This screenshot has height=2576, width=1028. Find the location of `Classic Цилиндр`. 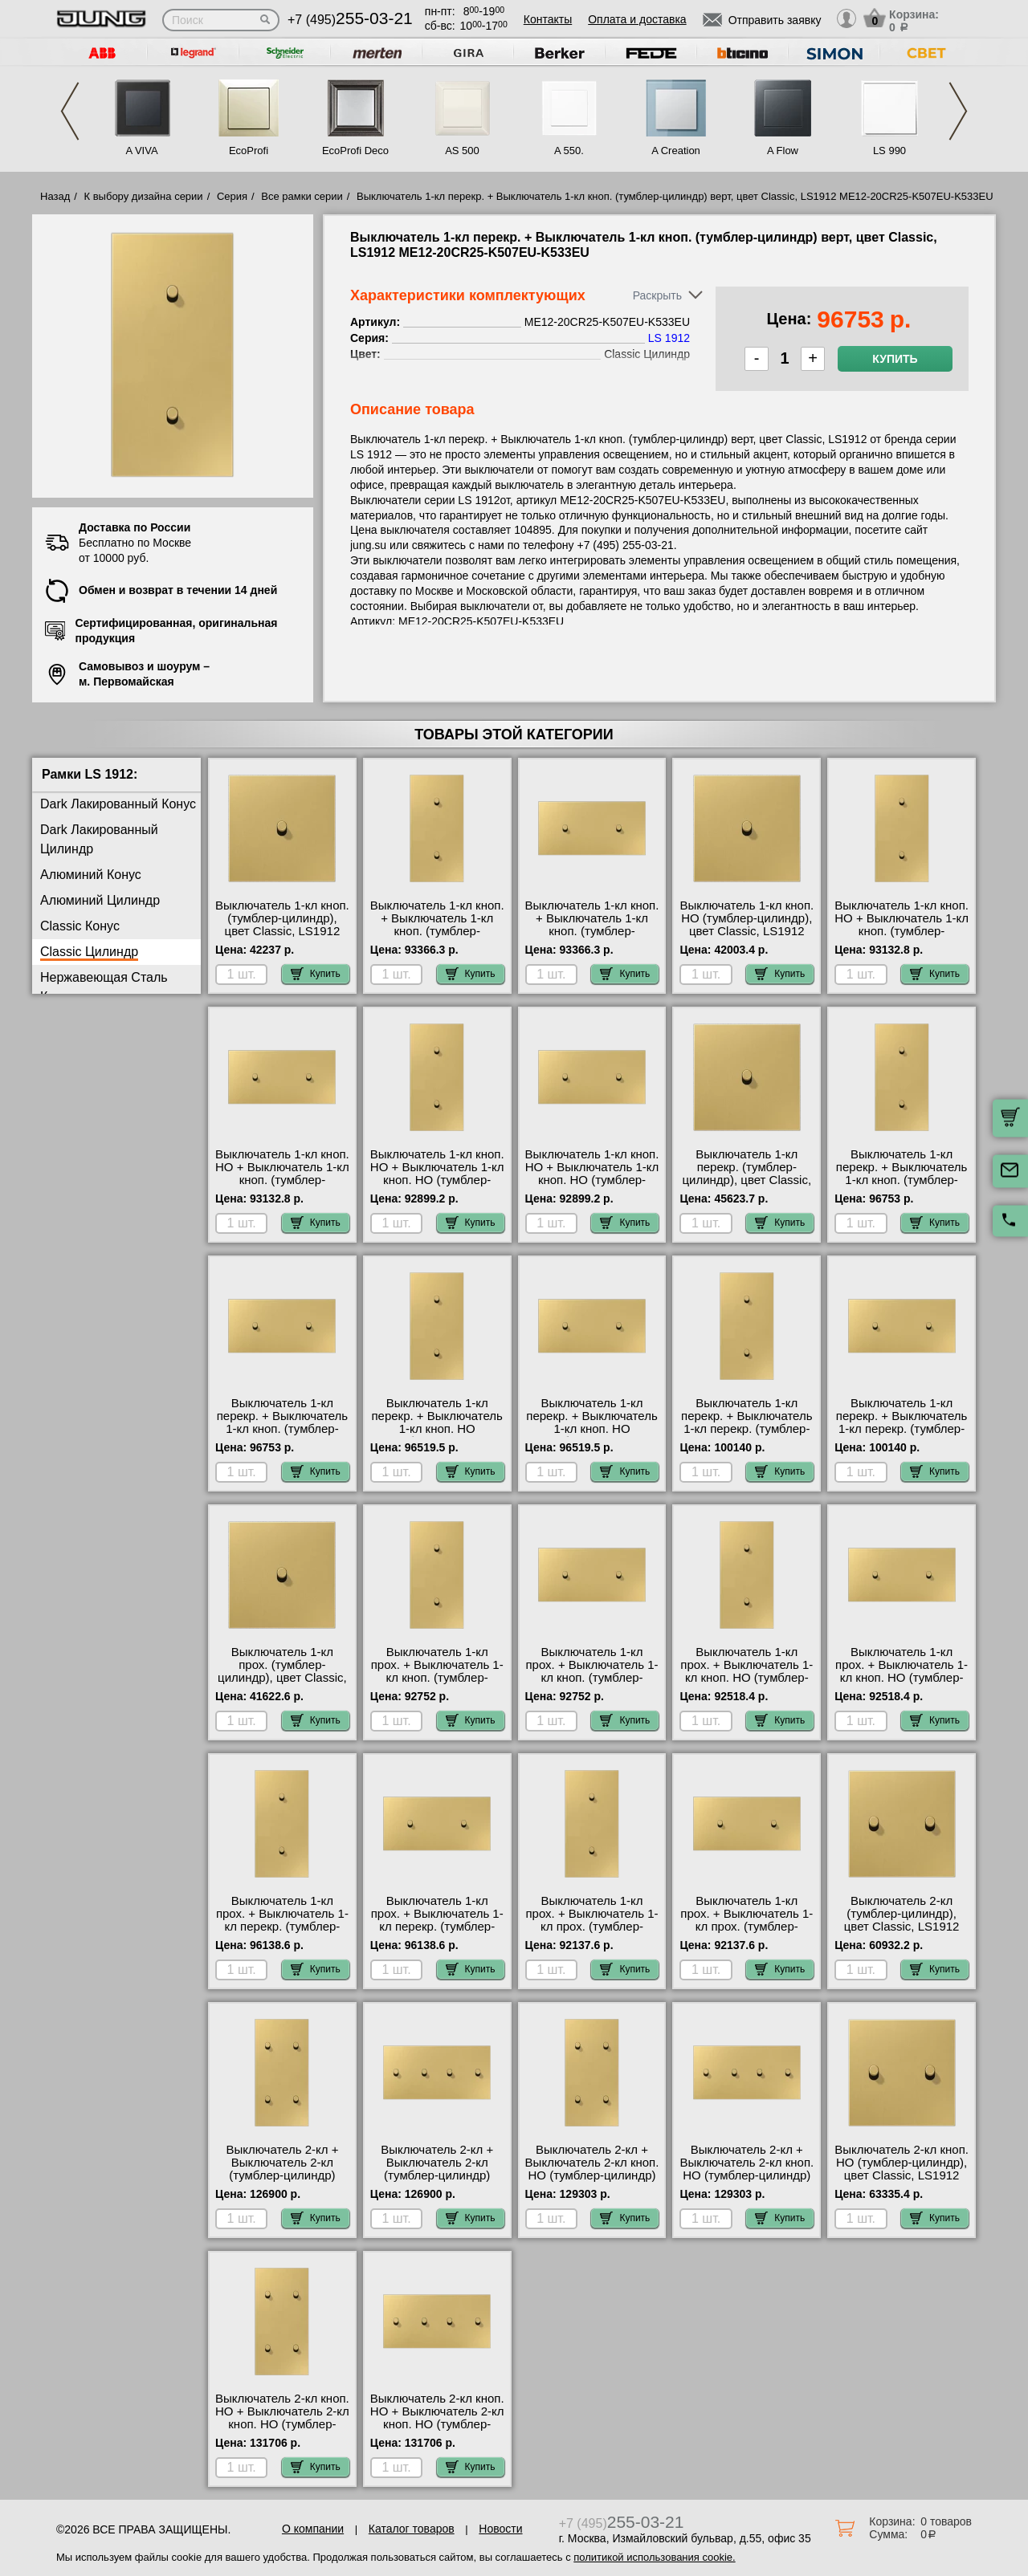

Classic Цилиндр is located at coordinates (89, 951).